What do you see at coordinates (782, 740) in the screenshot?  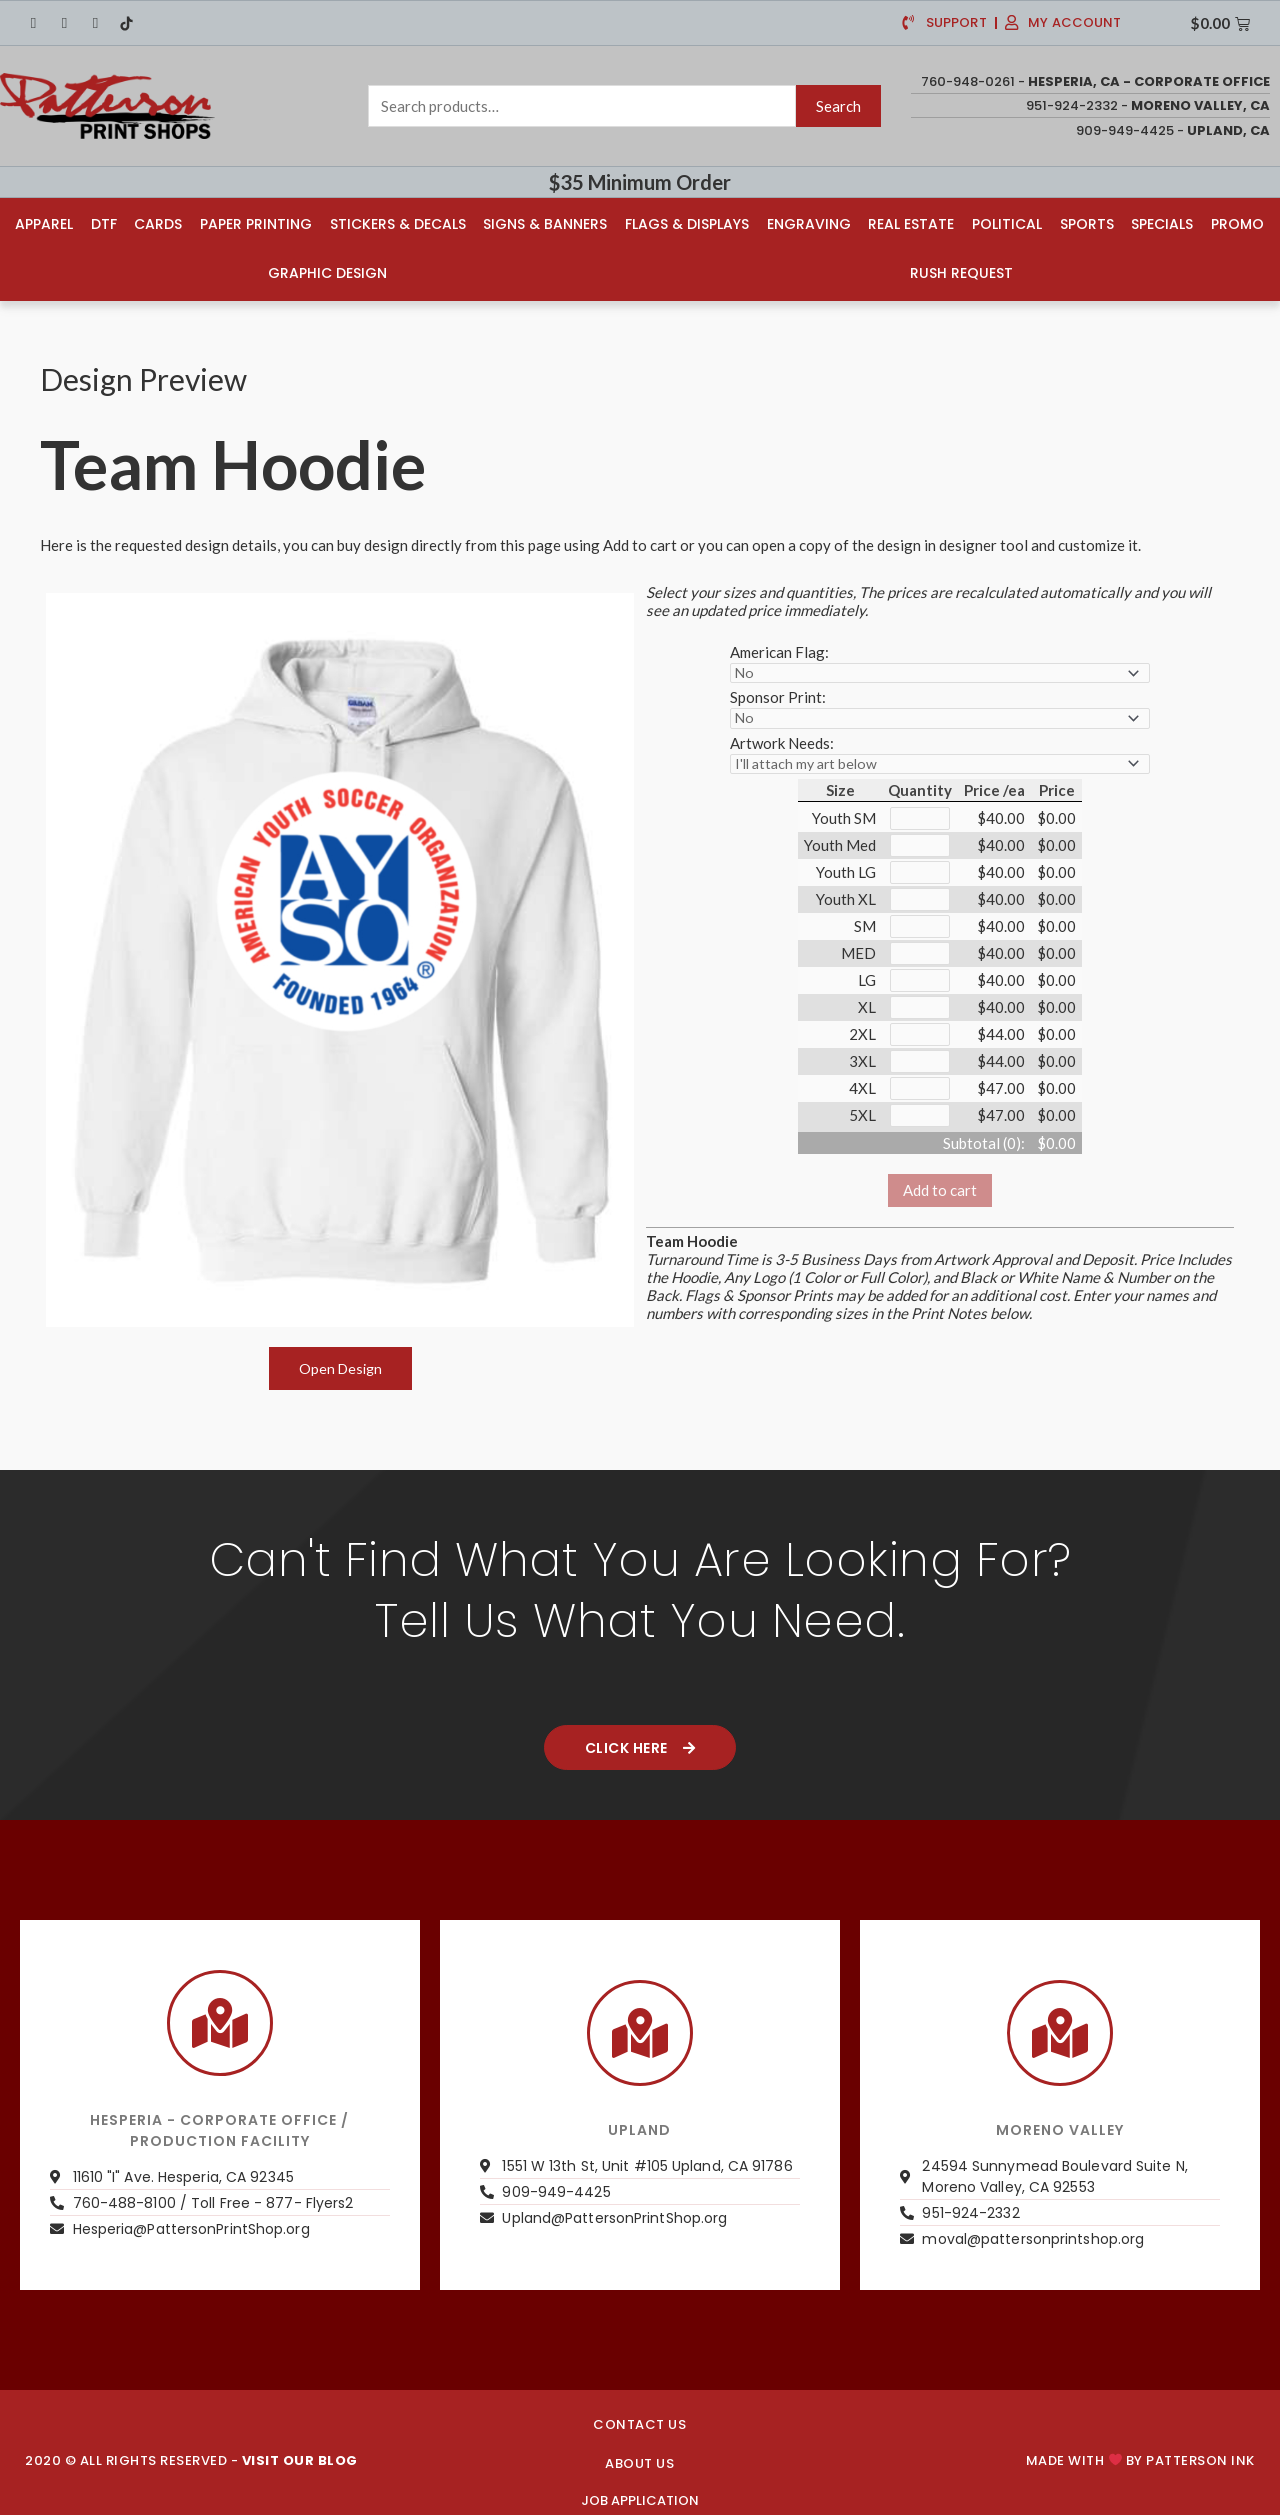 I see `Artwork Needs:` at bounding box center [782, 740].